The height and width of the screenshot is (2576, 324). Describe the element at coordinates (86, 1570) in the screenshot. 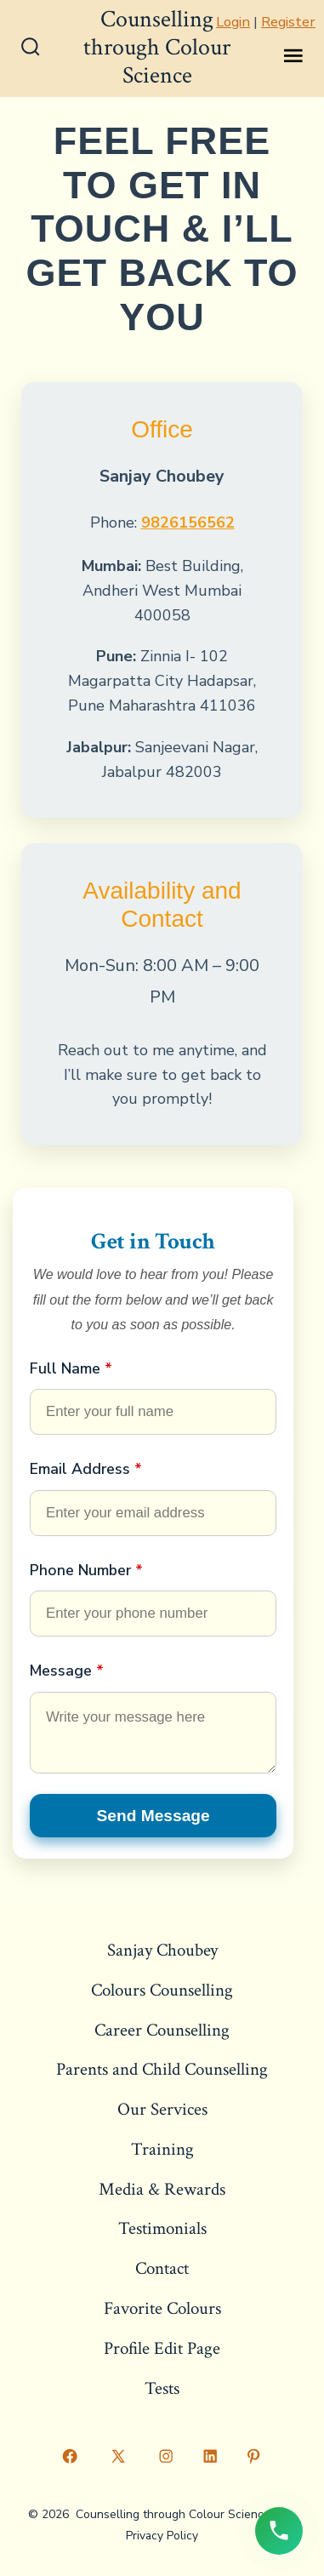

I see `Phone Number` at that location.